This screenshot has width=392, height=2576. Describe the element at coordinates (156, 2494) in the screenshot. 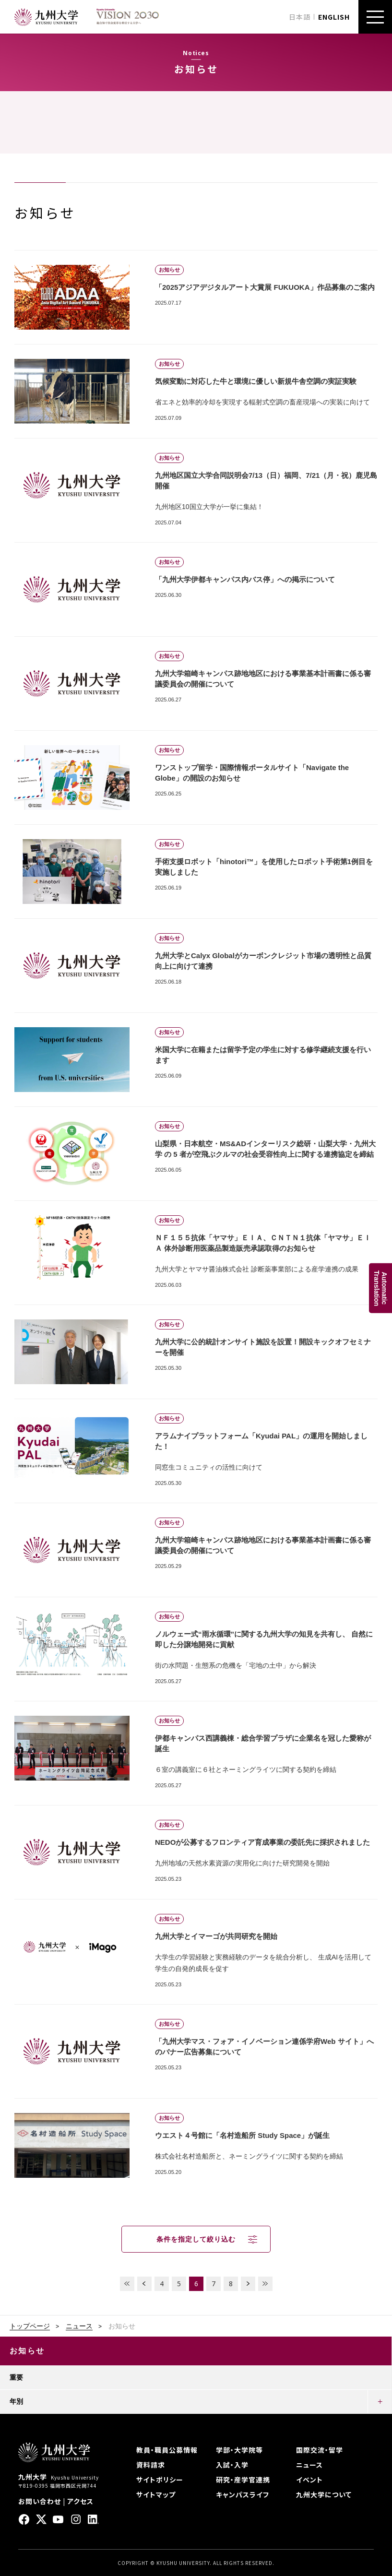

I see `サイトマップ` at that location.